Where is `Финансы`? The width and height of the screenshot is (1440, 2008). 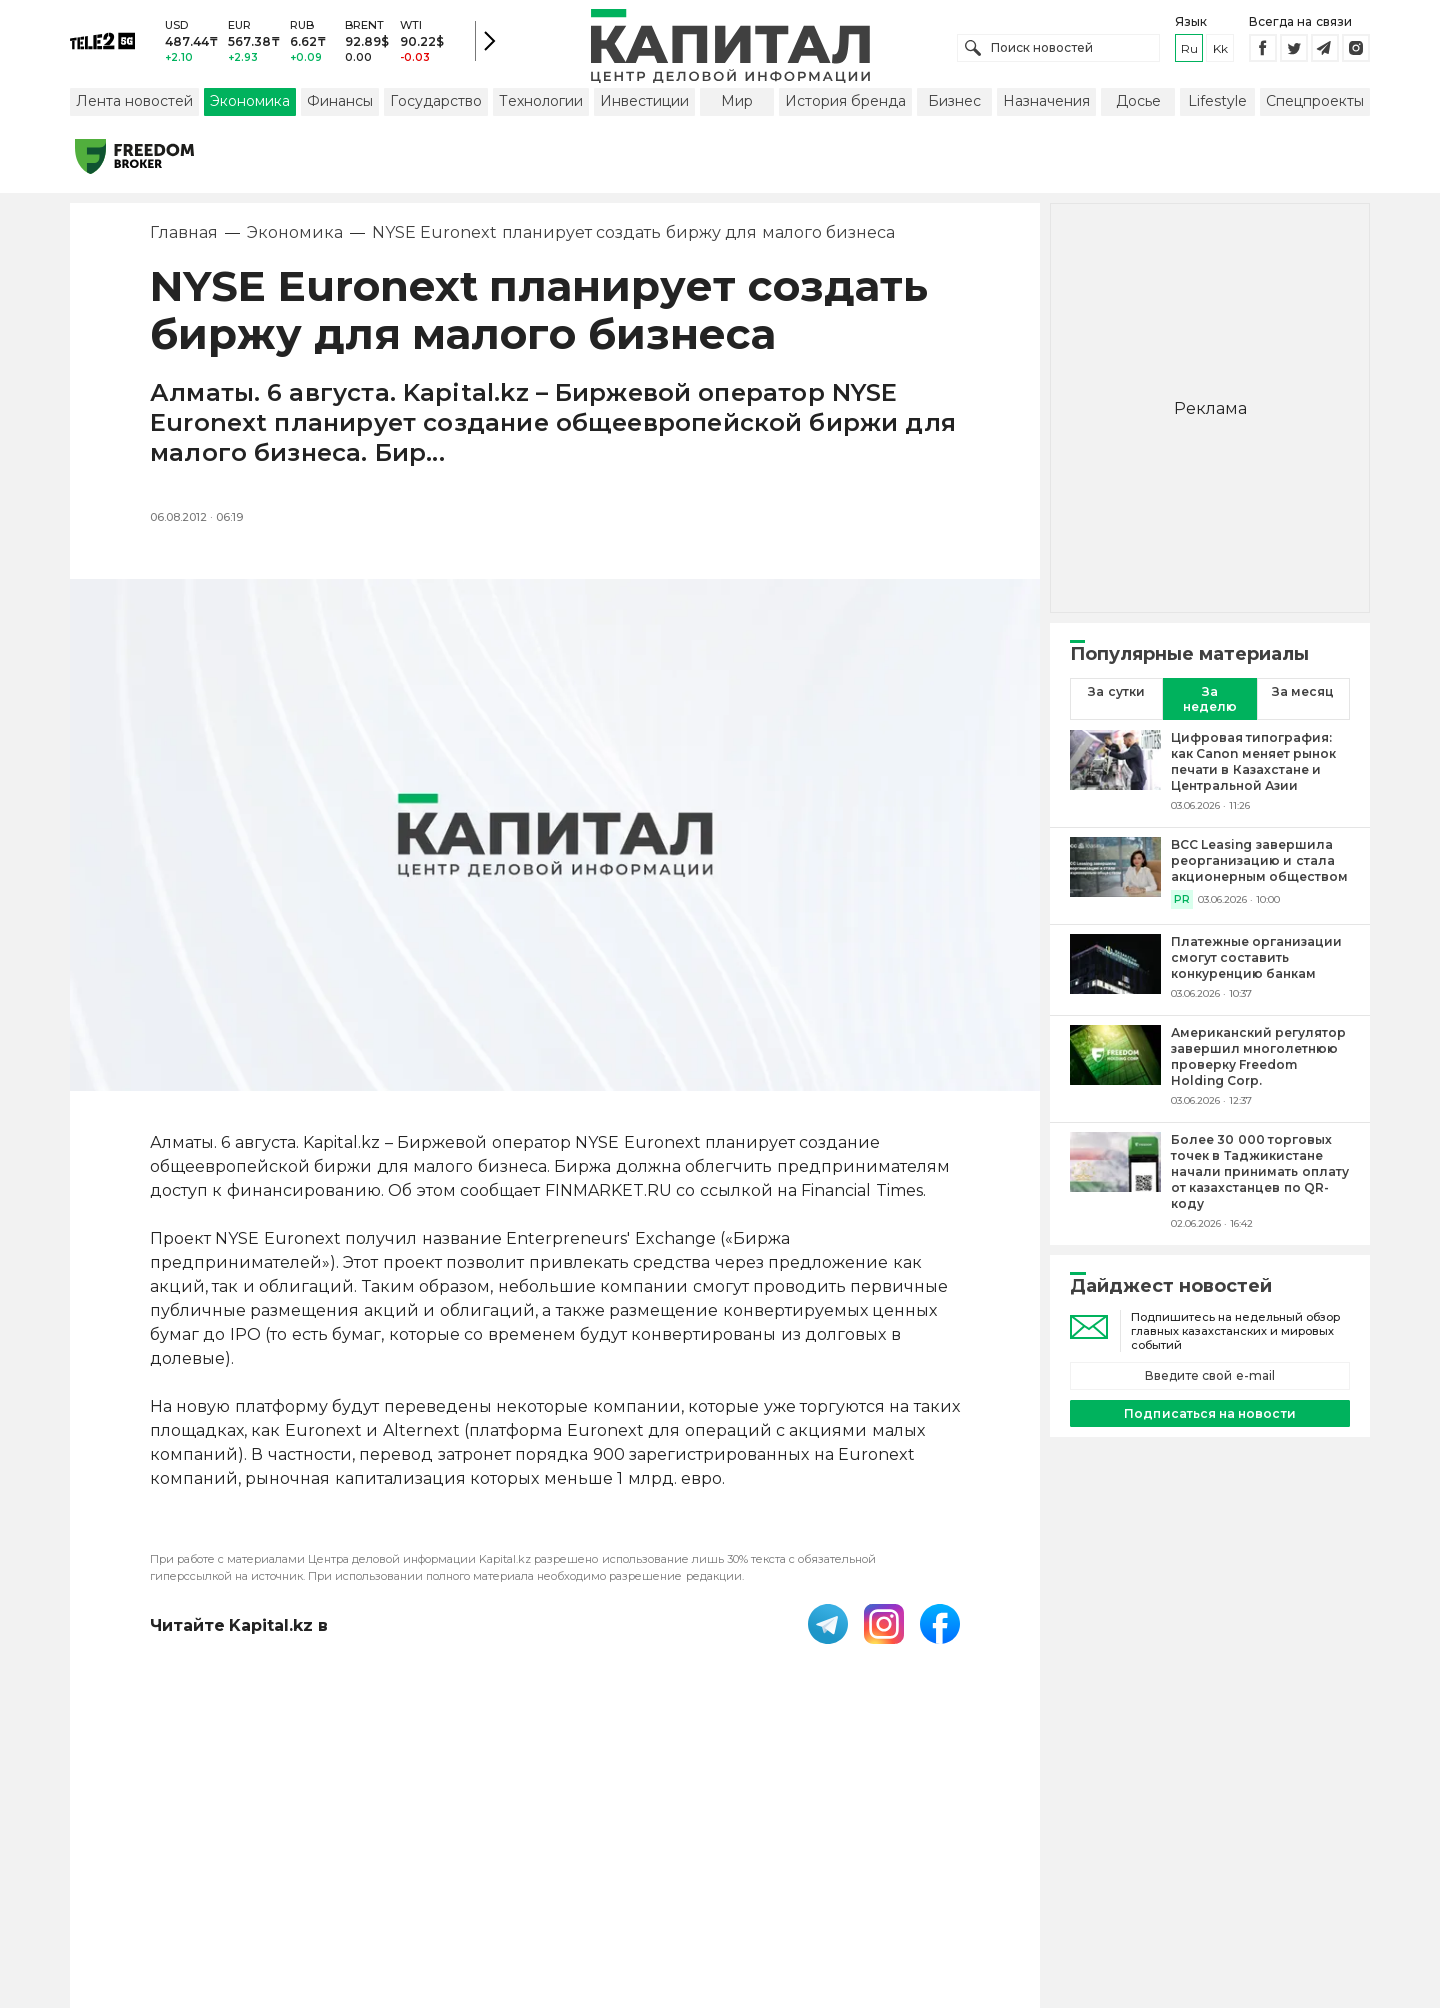 Финансы is located at coordinates (340, 103).